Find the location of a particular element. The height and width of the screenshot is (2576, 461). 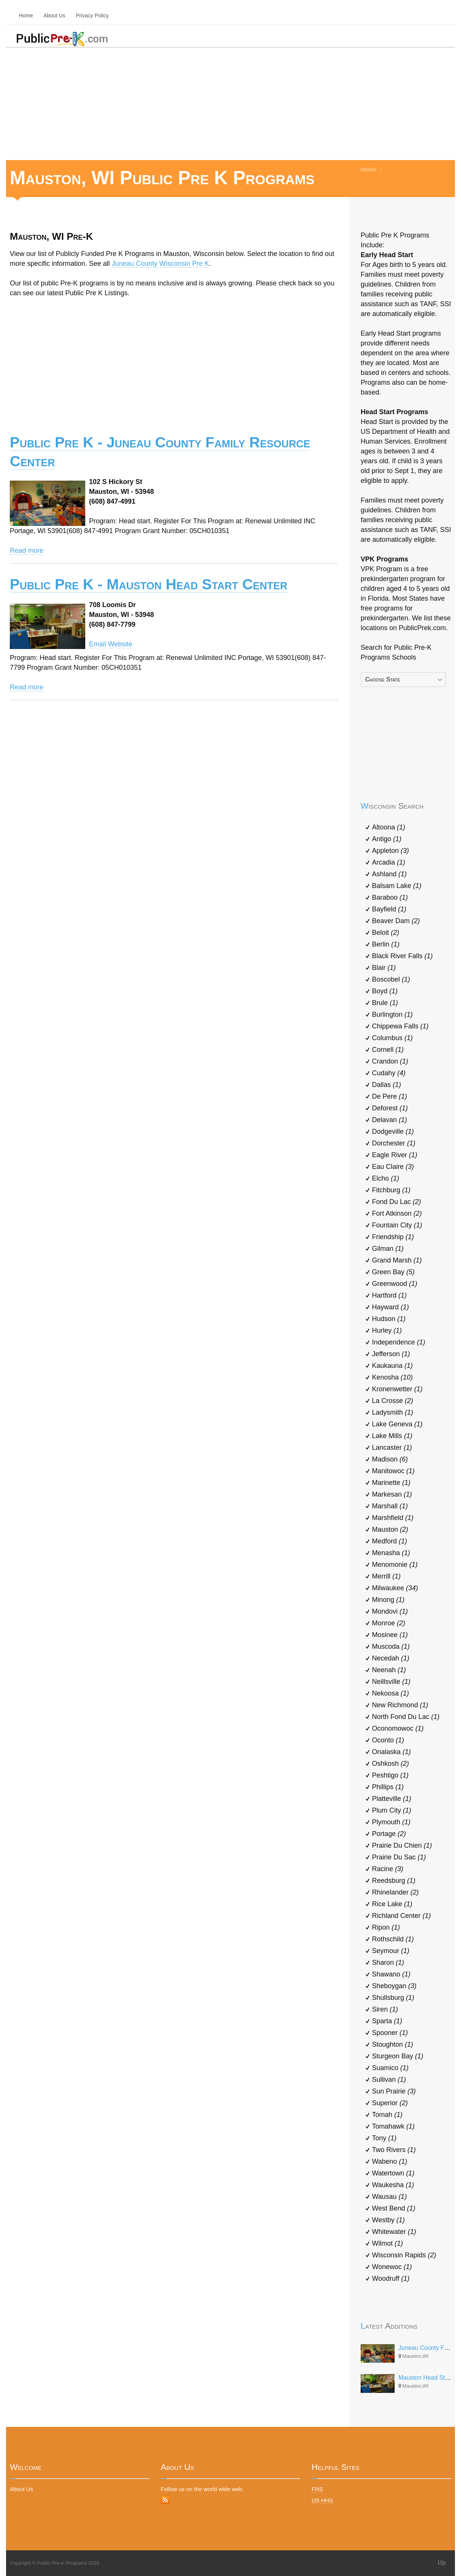

Plum City is located at coordinates (391, 1810).